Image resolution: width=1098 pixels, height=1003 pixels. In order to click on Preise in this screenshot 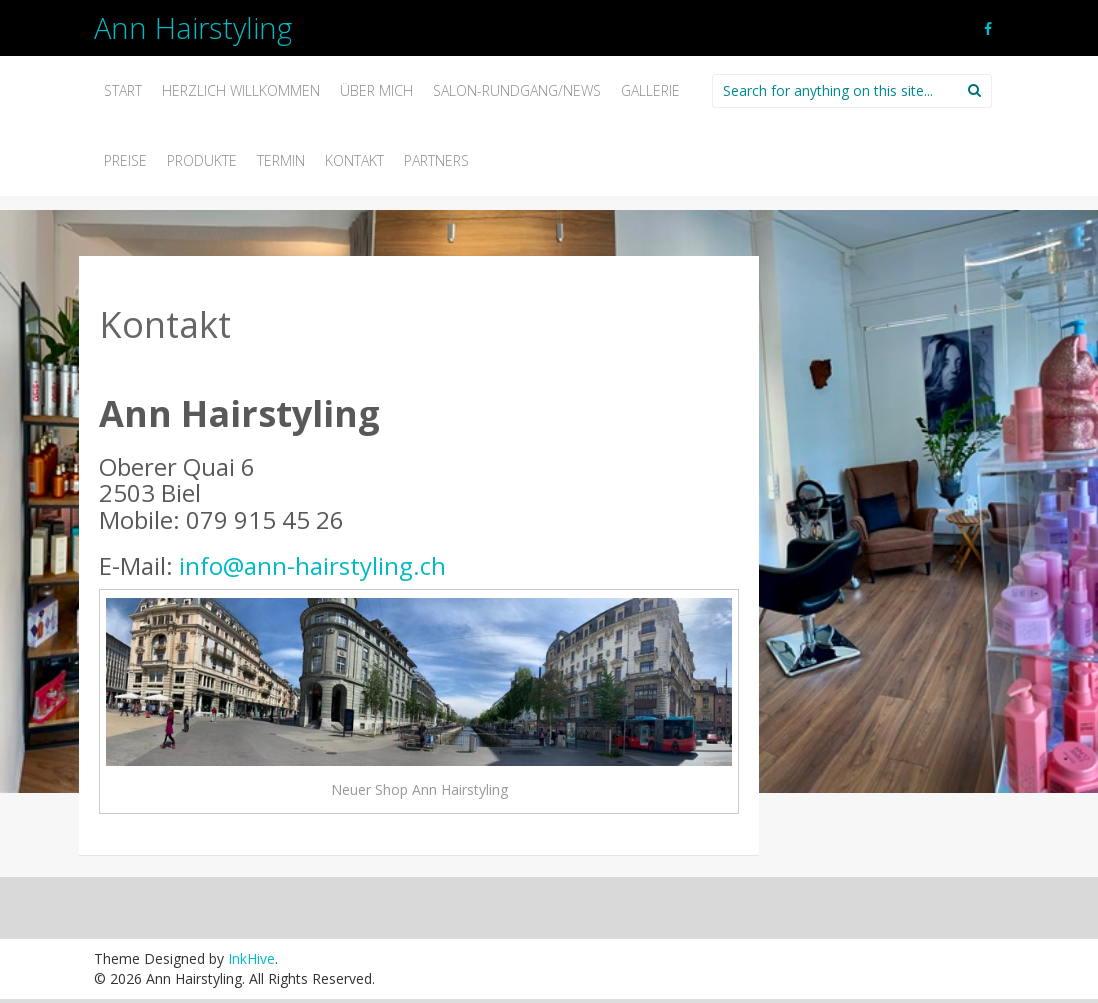, I will do `click(125, 160)`.